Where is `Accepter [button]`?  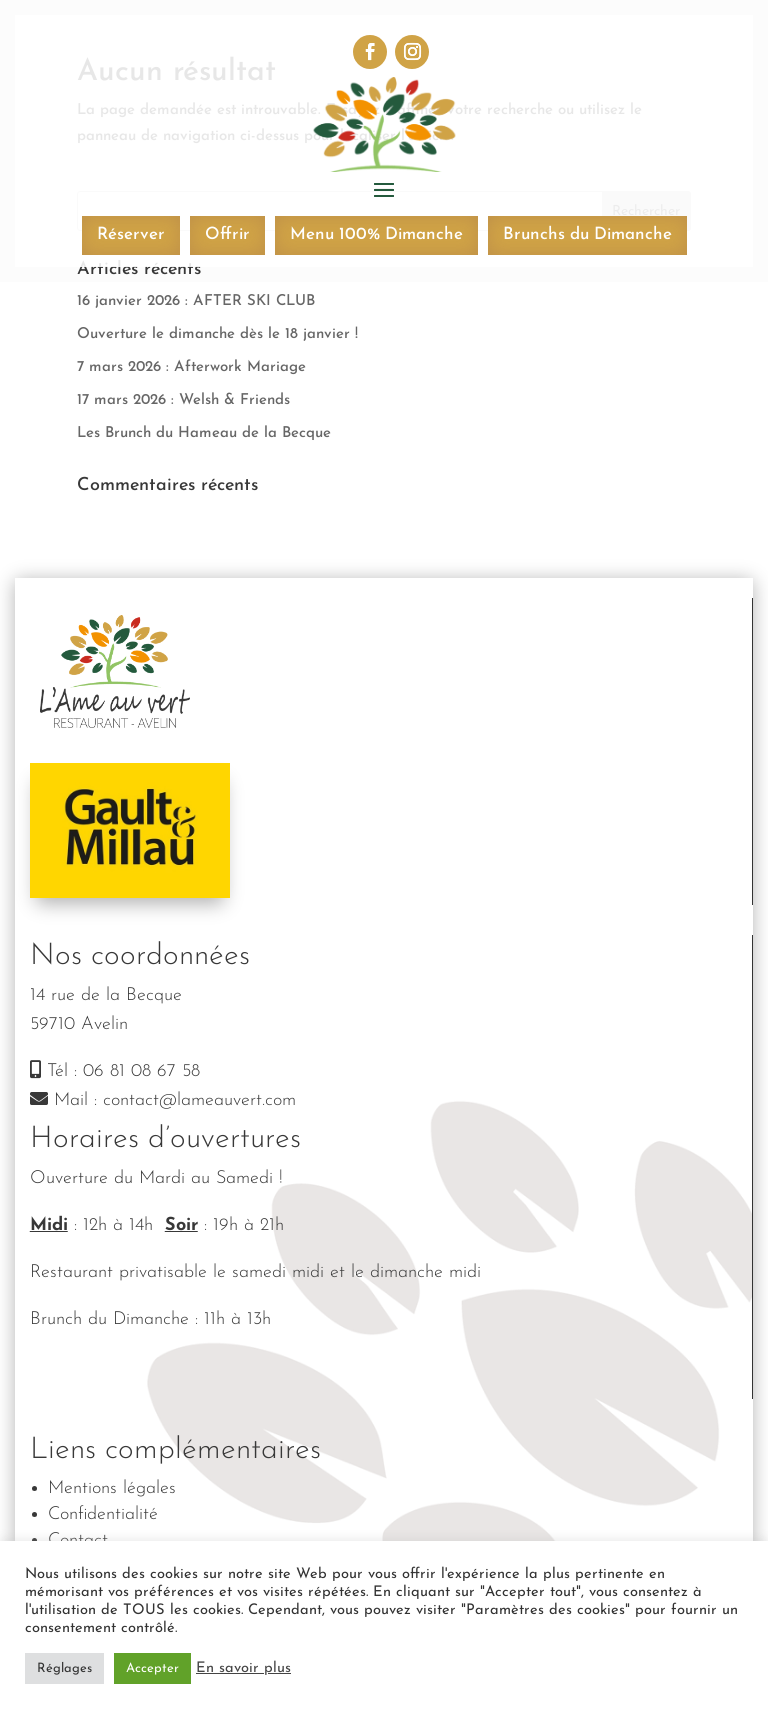 Accepter [button] is located at coordinates (152, 1668).